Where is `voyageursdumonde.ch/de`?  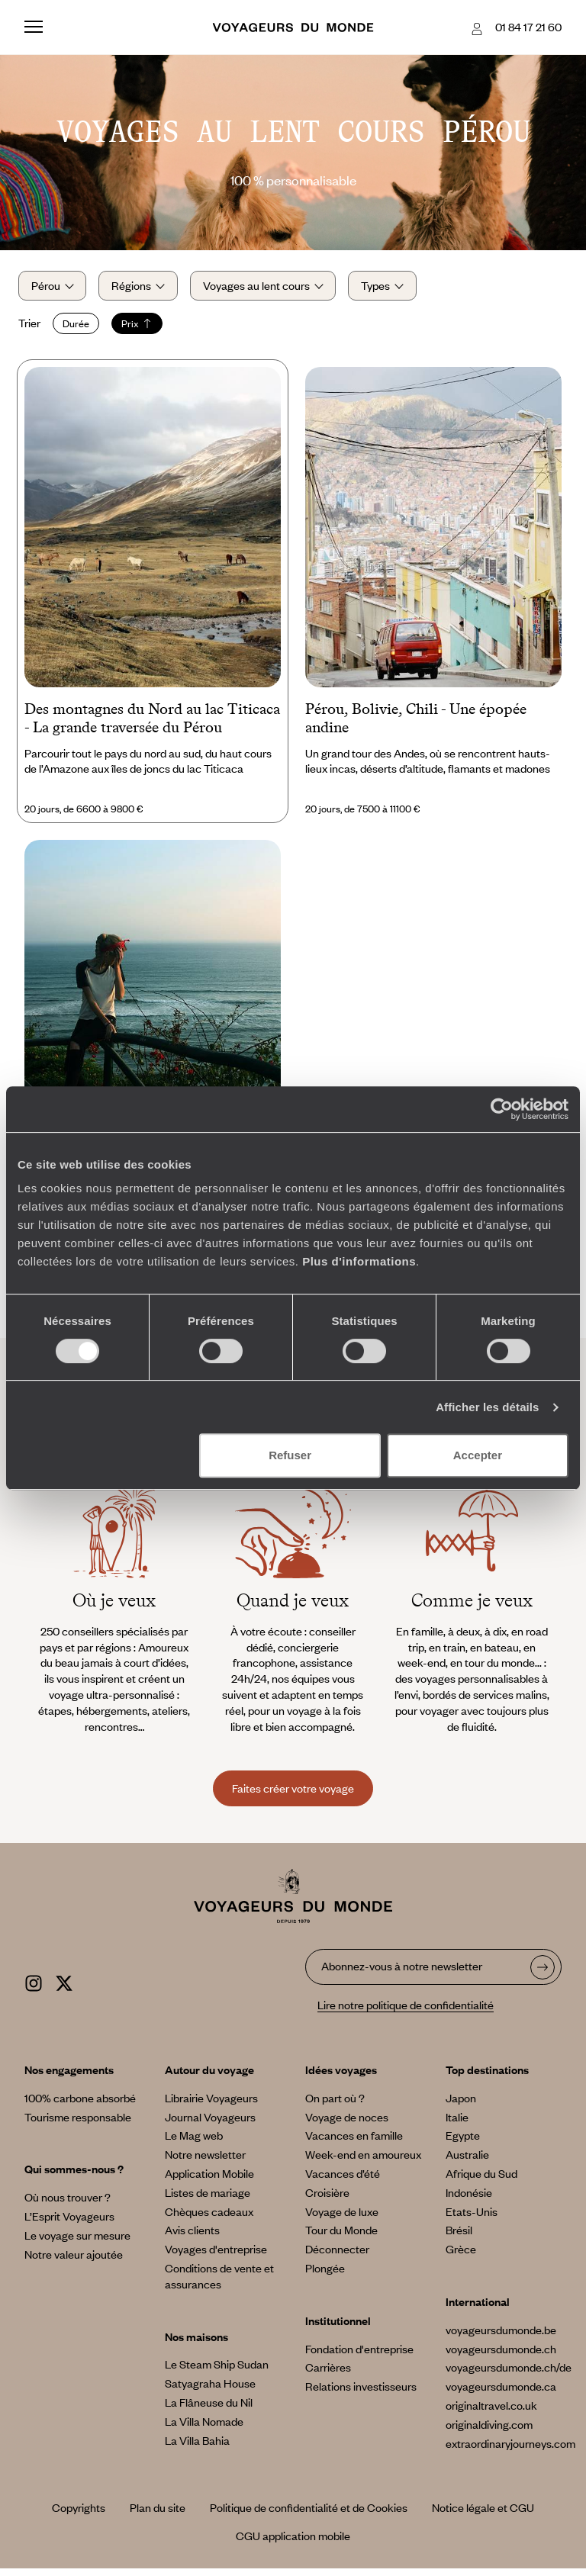 voyageursdumonde.ch/de is located at coordinates (509, 2375).